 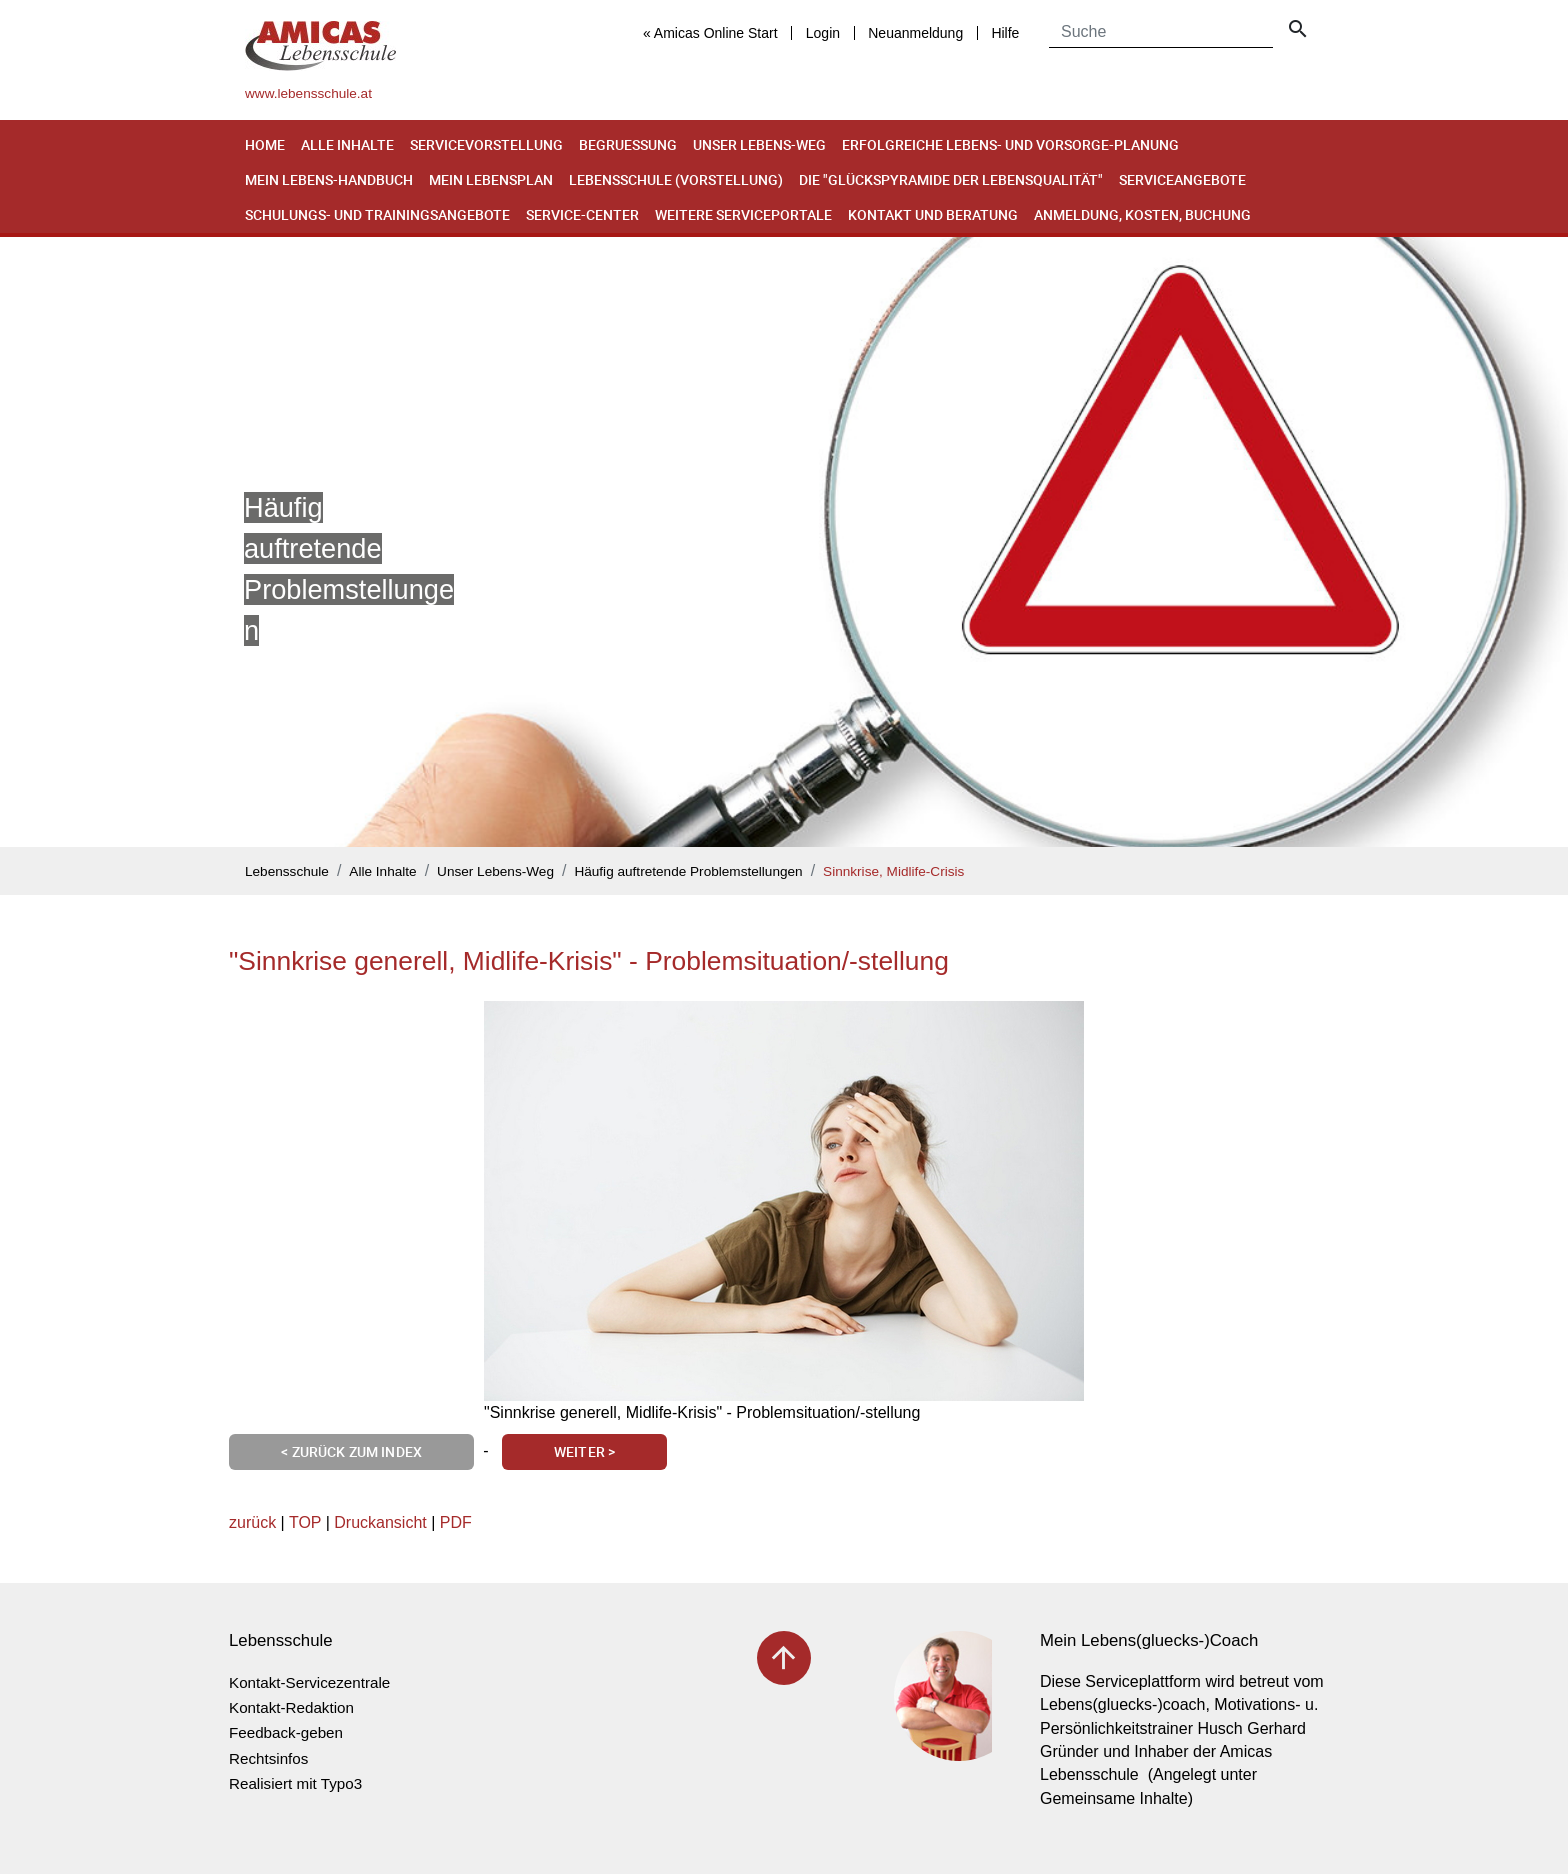 I want to click on Mein Lebens-Handbuch, so click(x=329, y=179).